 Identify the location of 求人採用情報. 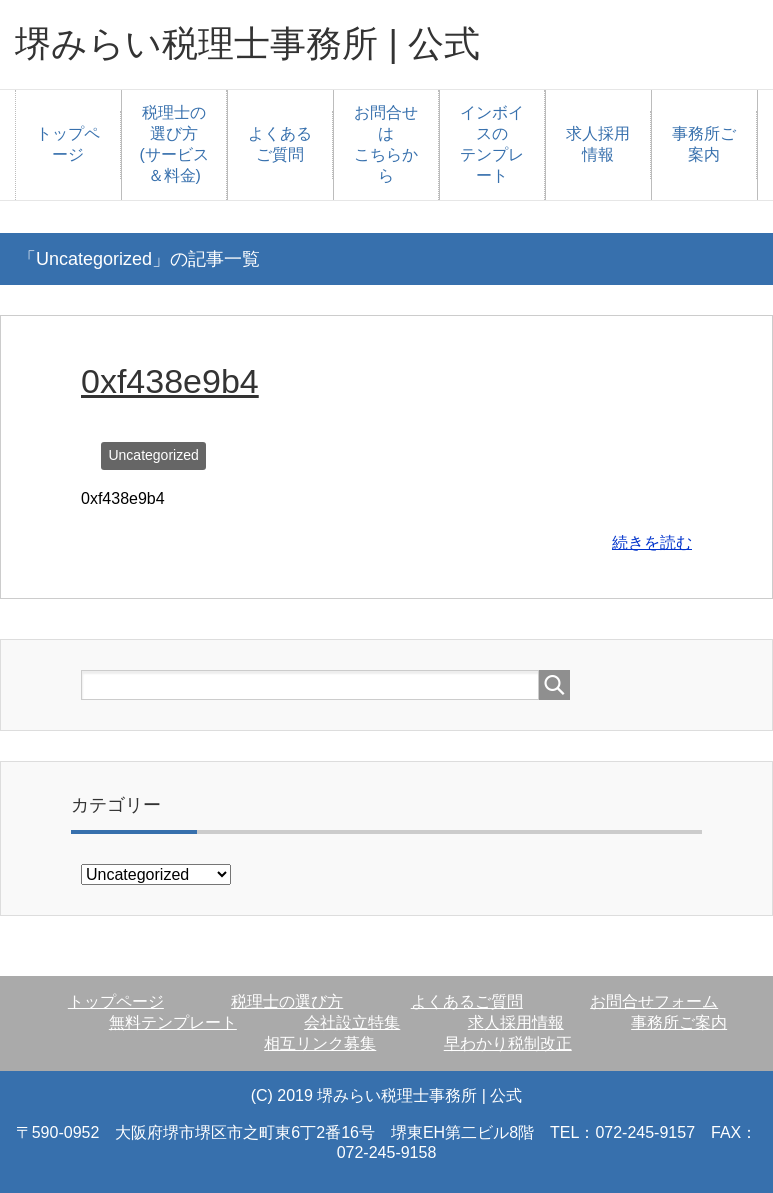
(598, 144).